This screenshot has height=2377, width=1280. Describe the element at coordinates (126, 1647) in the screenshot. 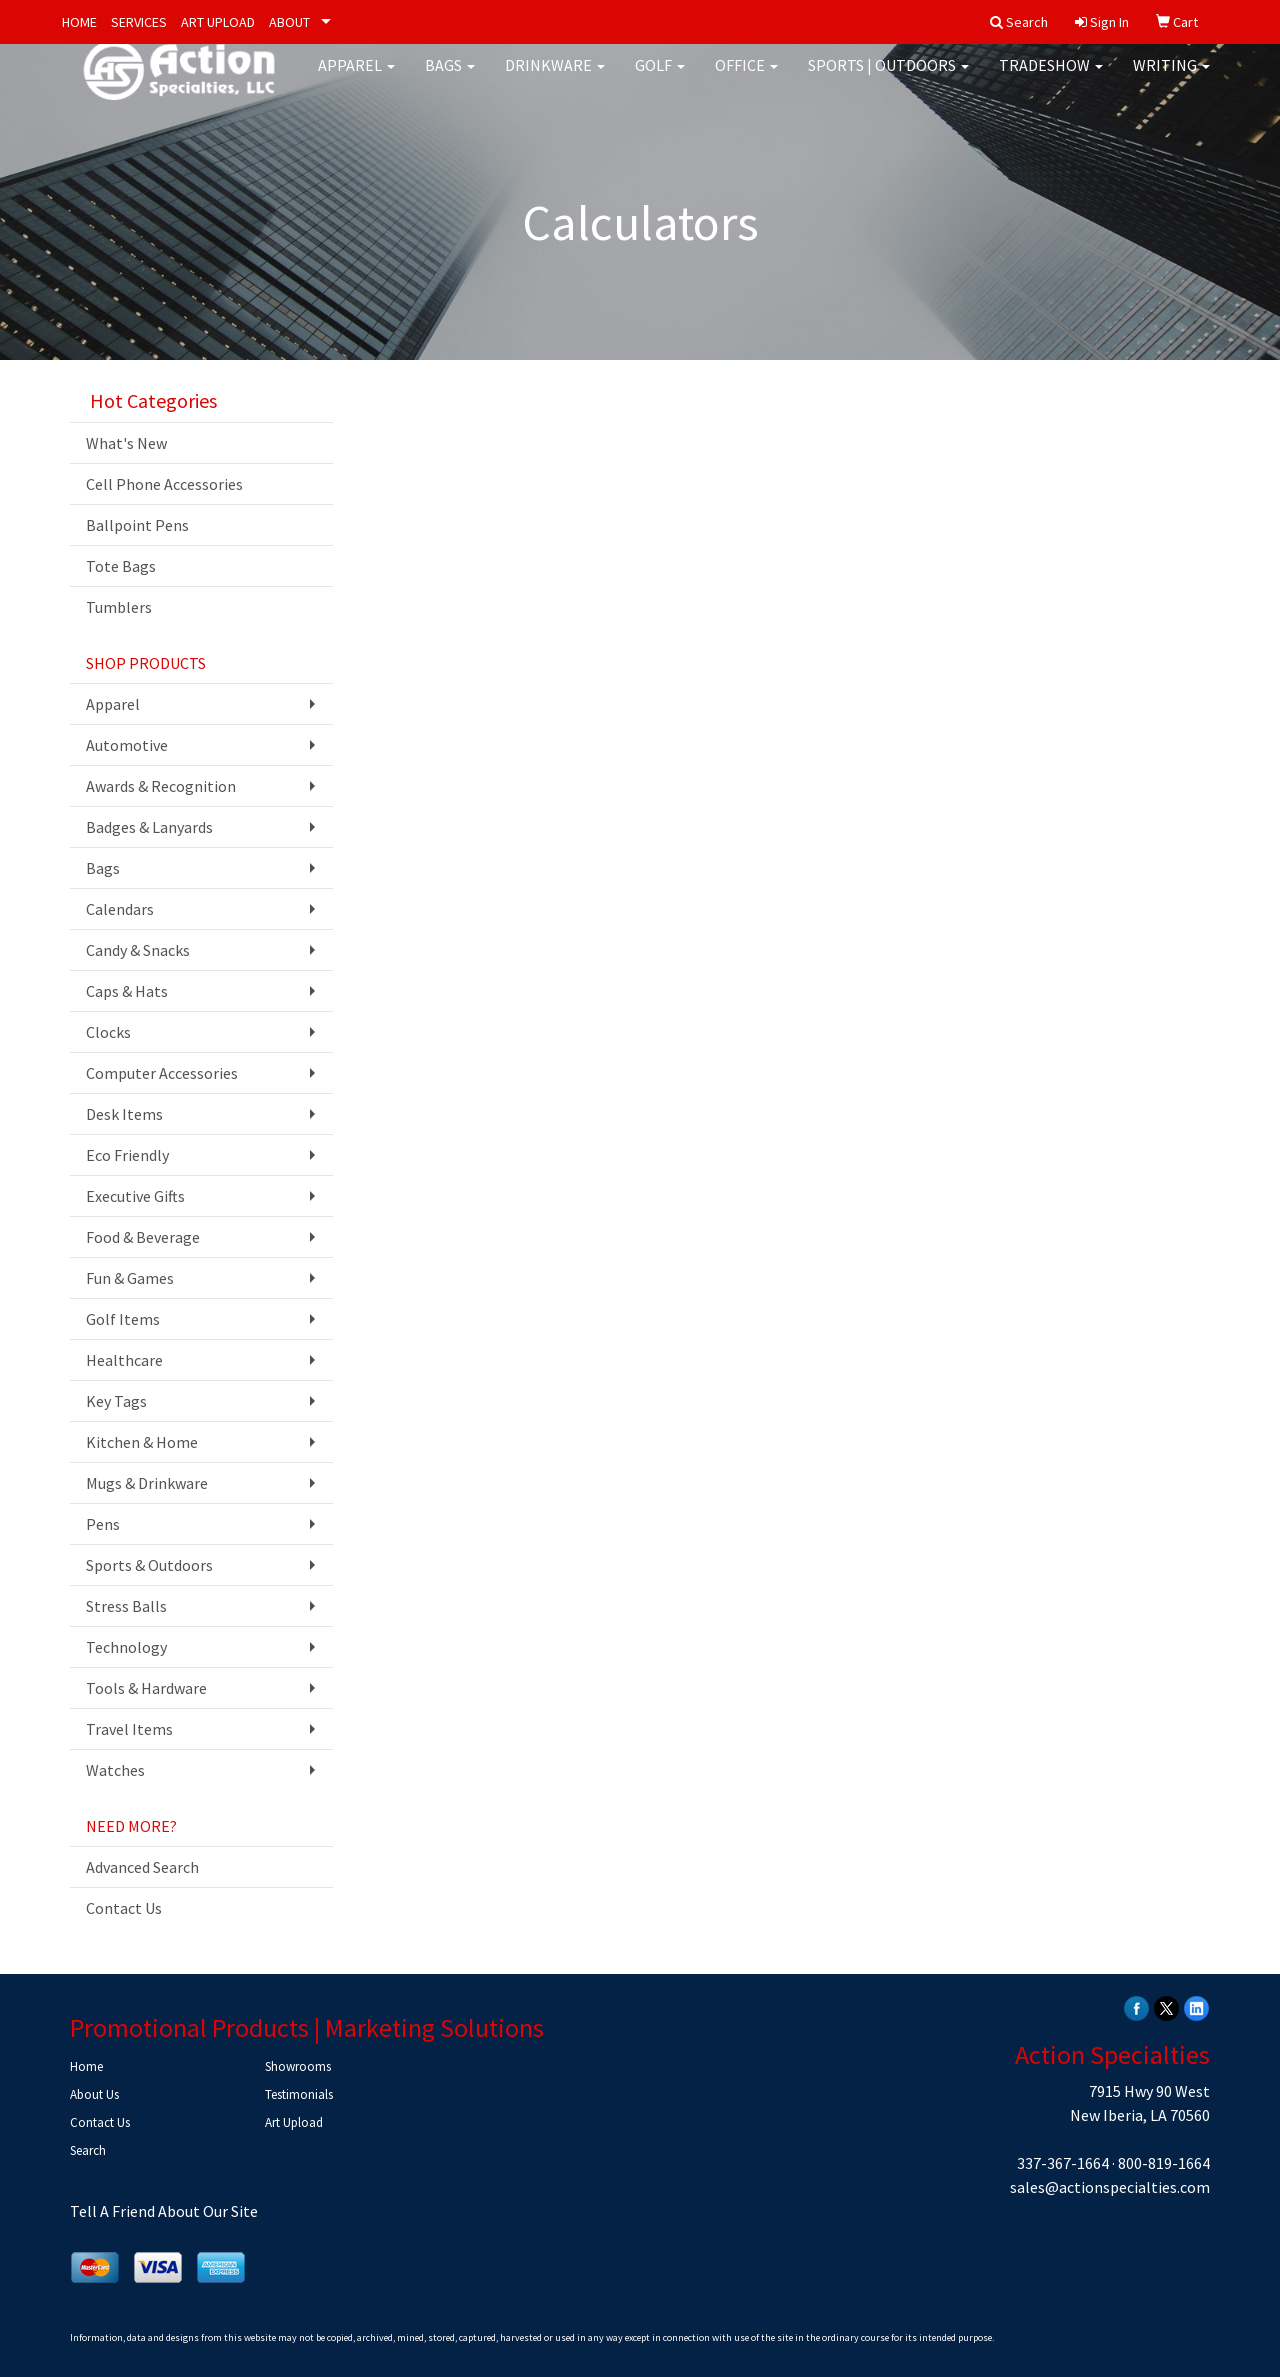

I see `Technology` at that location.